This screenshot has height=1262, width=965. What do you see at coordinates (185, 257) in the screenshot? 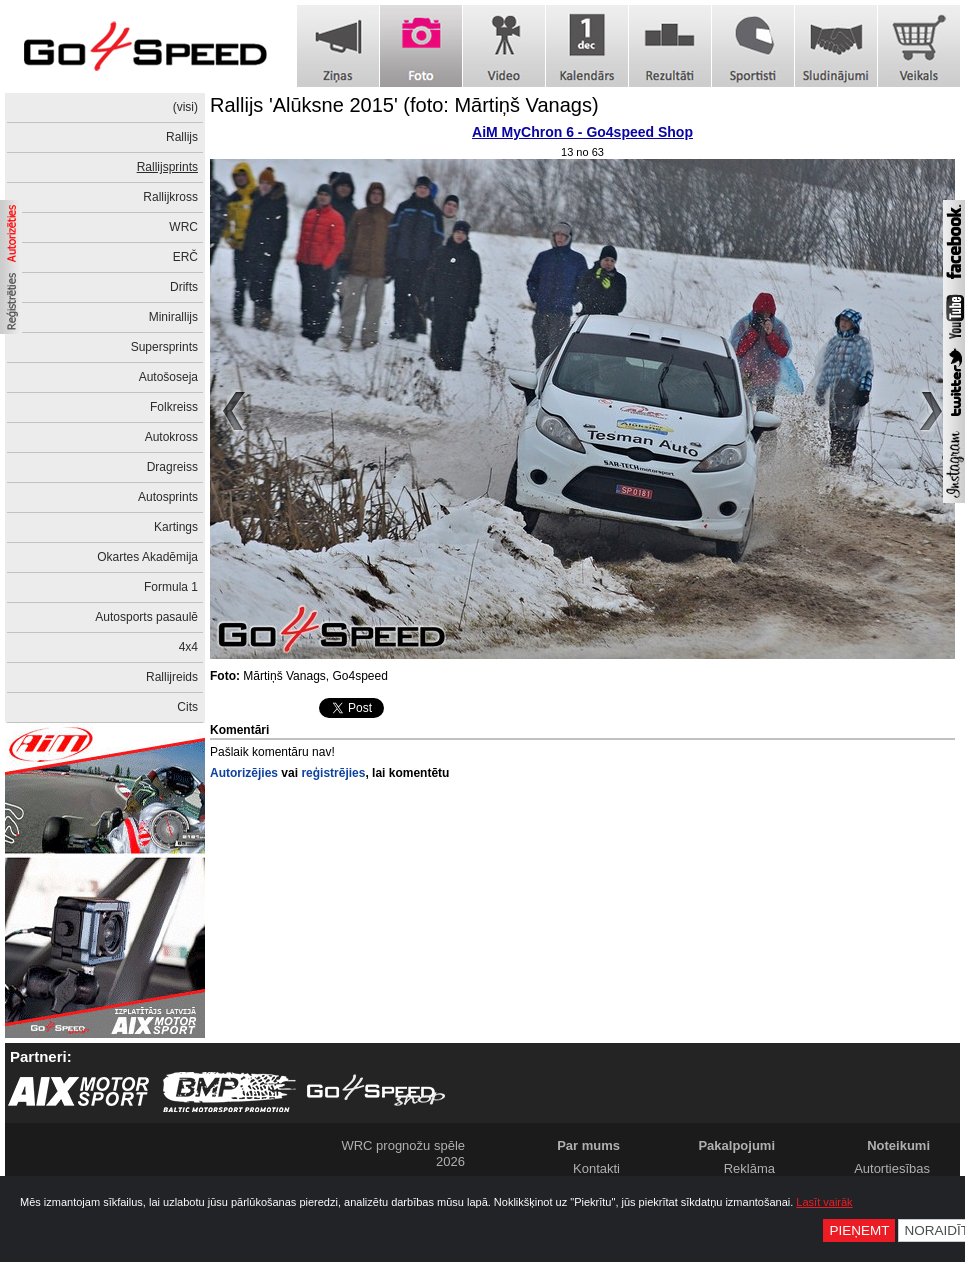
I see `ERČ` at bounding box center [185, 257].